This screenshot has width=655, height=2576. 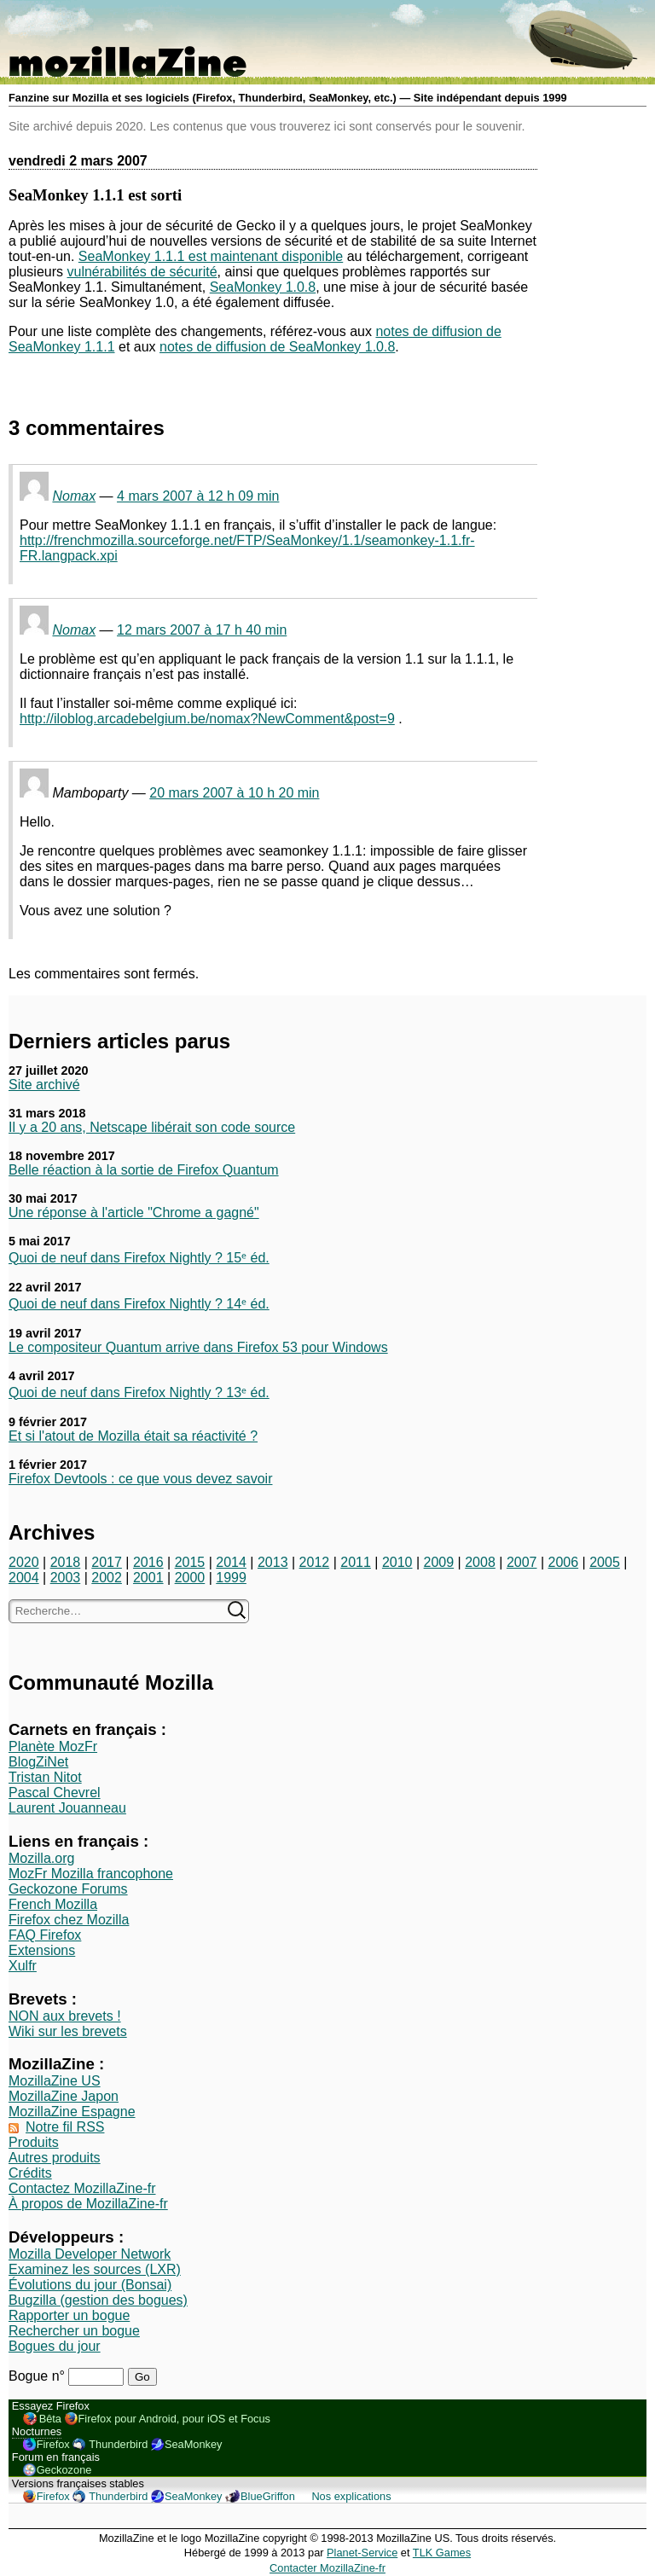 What do you see at coordinates (207, 718) in the screenshot?
I see `http://iloblog.arcadebelgium.be/nomax?NewComment&post=9` at bounding box center [207, 718].